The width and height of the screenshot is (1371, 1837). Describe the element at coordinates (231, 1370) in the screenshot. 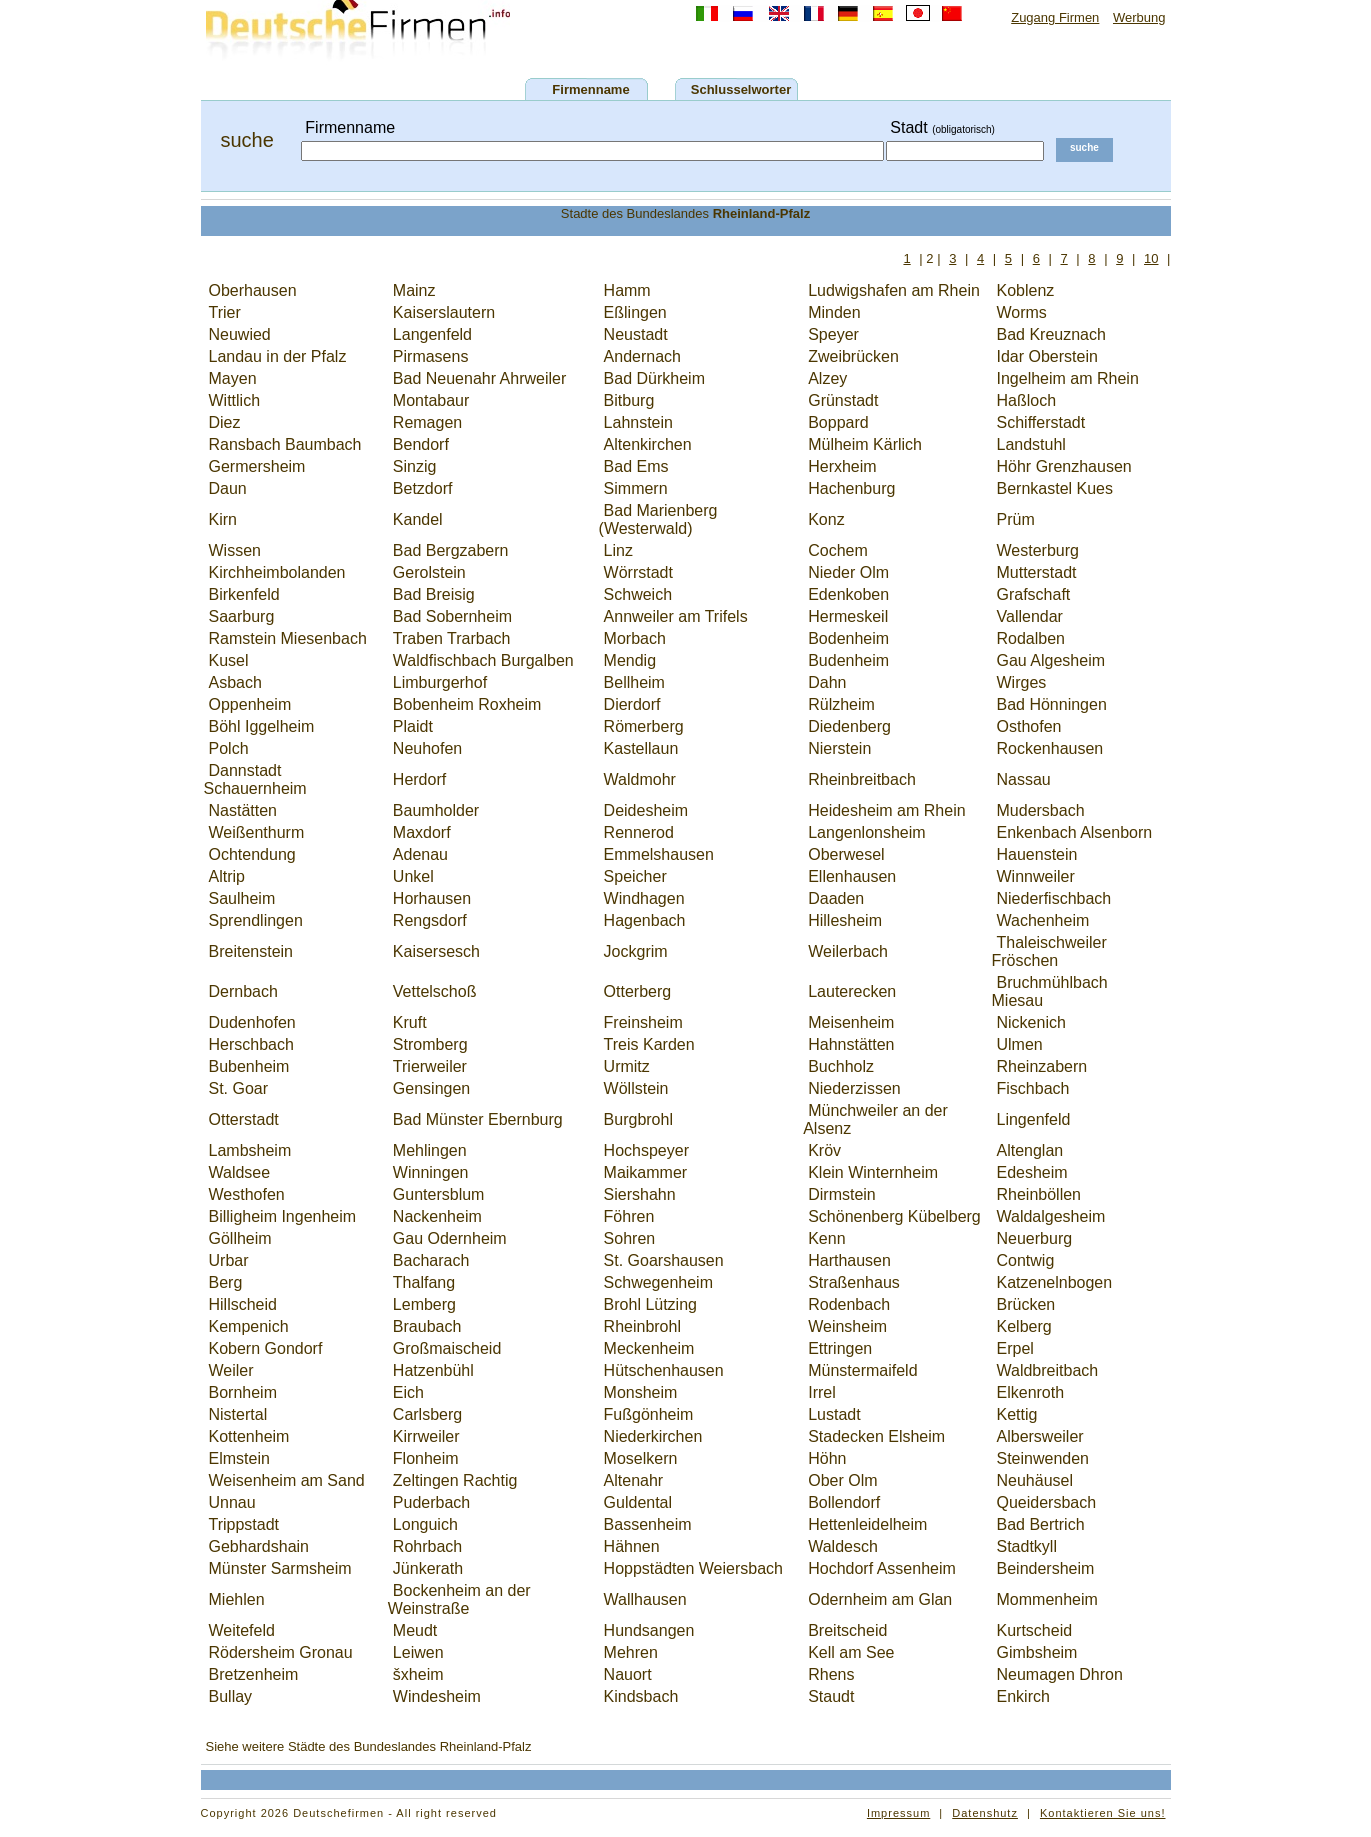

I see `Weiler` at that location.